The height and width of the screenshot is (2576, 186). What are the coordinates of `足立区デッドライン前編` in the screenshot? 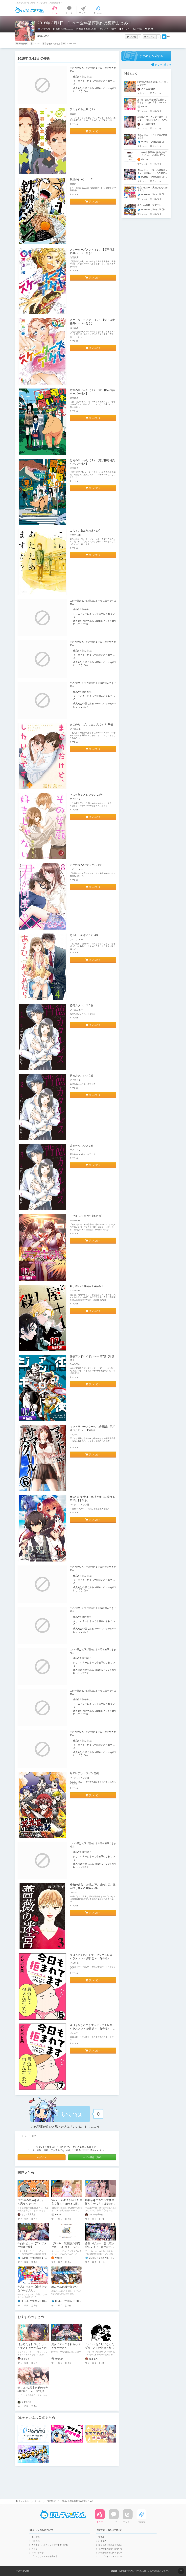 It's located at (84, 1773).